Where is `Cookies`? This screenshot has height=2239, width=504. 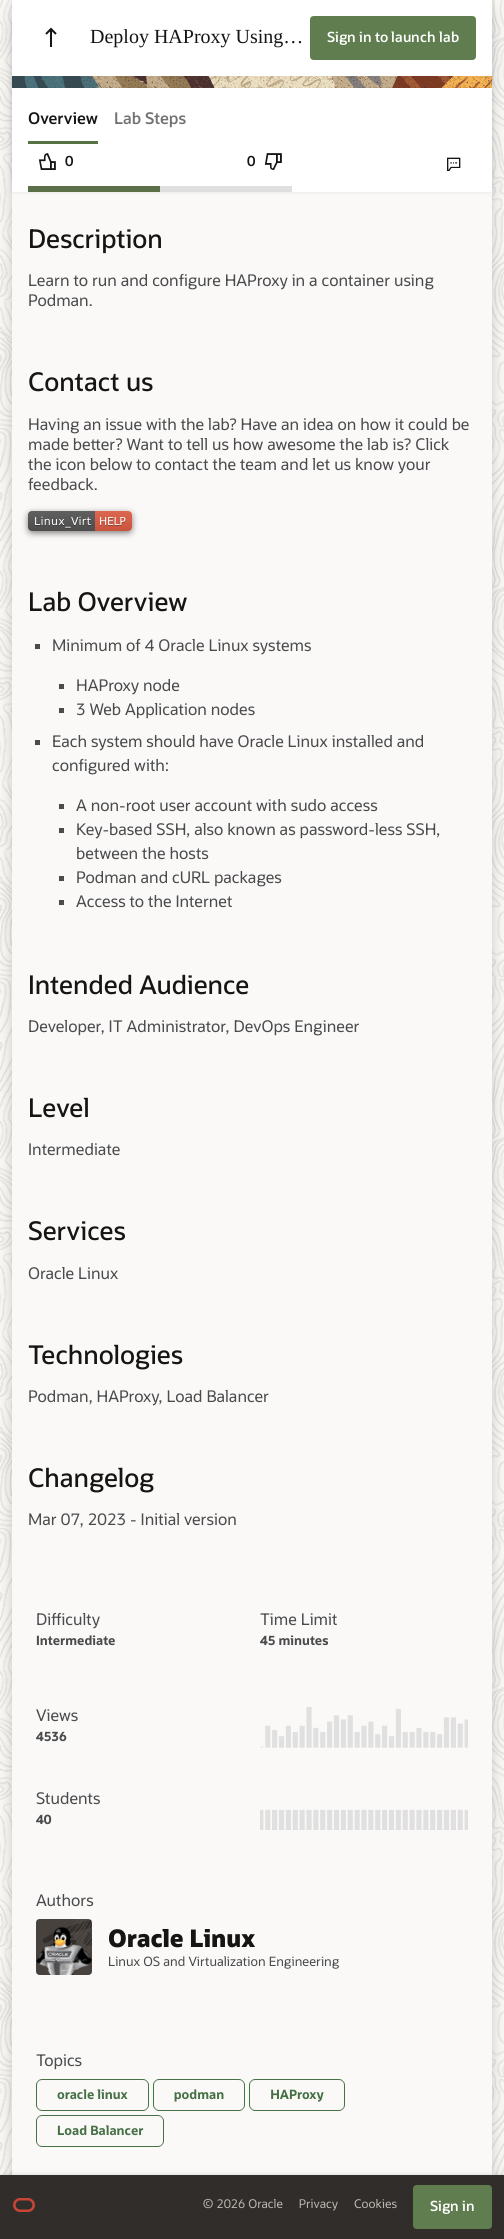 Cookies is located at coordinates (375, 2204).